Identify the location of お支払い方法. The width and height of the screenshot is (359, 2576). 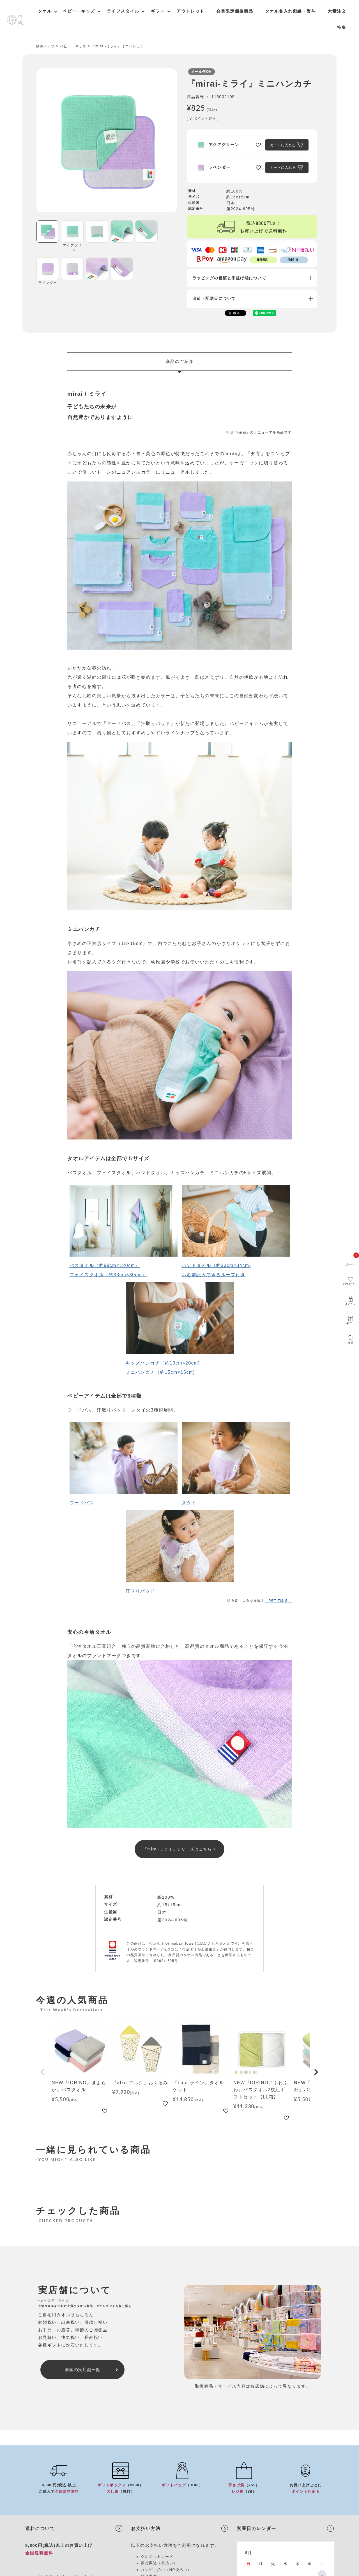
(146, 2528).